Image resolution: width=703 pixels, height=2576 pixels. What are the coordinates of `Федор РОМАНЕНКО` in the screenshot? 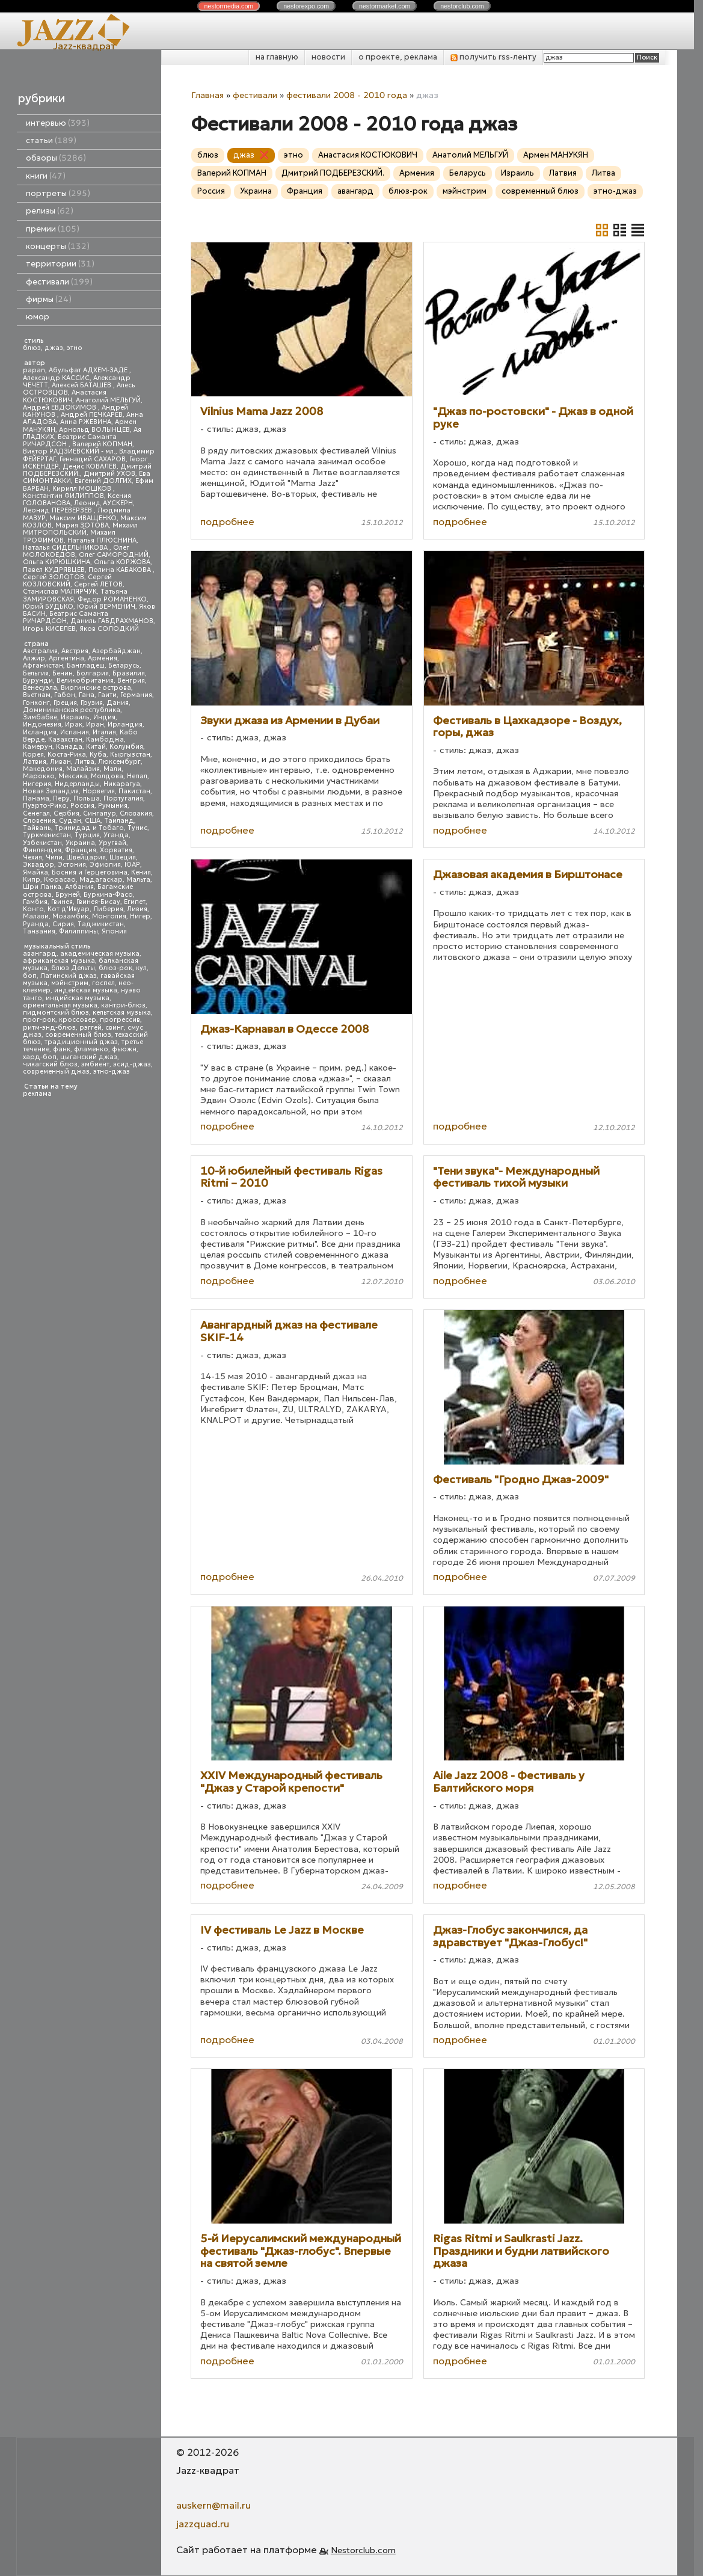 It's located at (112, 599).